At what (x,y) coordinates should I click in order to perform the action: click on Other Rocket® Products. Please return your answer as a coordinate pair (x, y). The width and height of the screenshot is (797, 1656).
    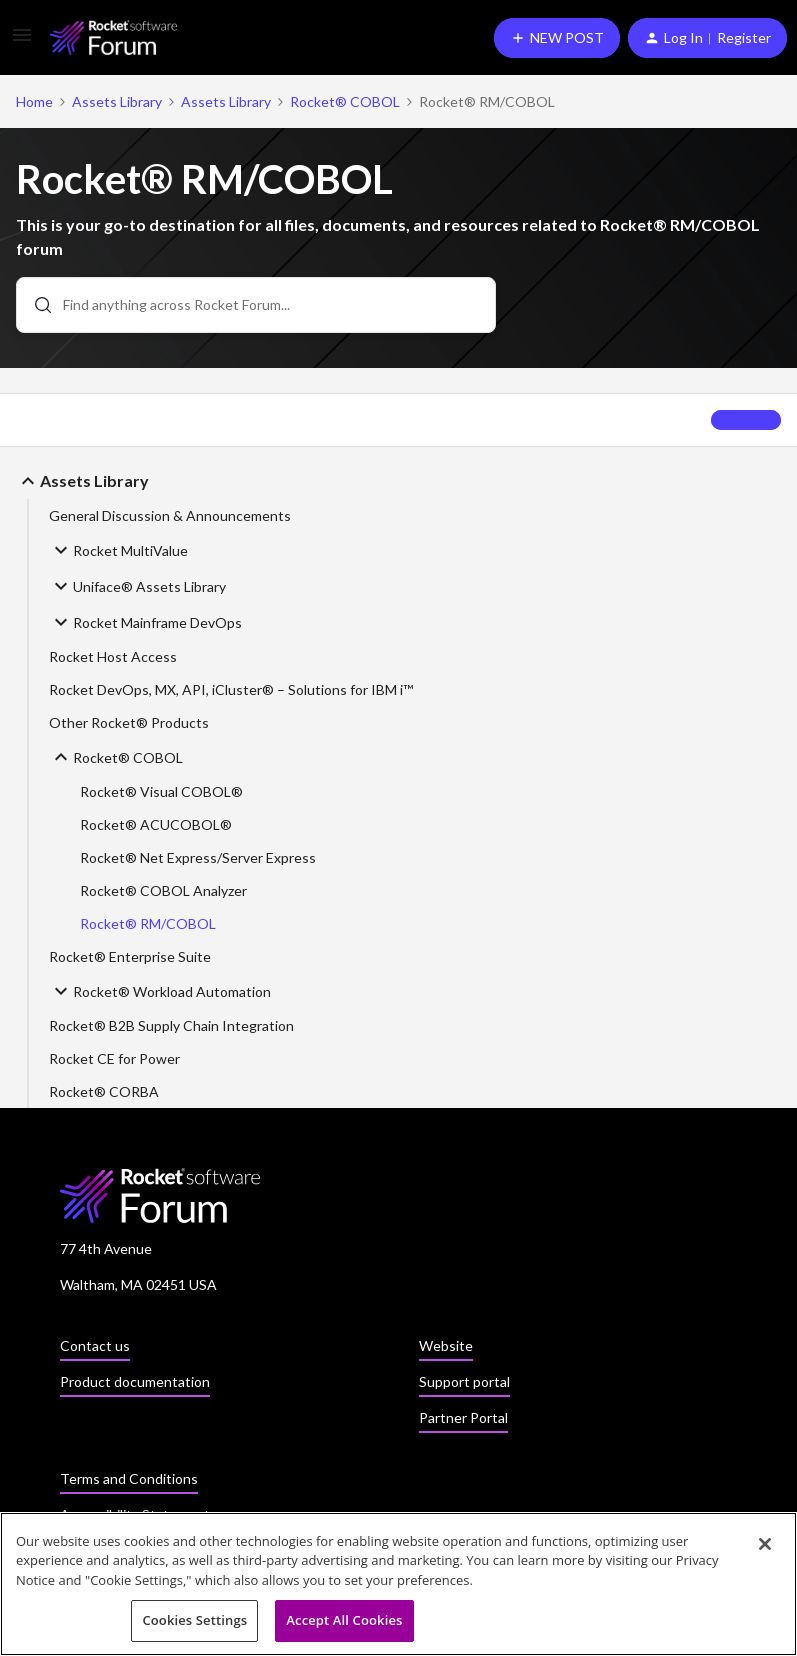
    Looking at the image, I should click on (129, 722).